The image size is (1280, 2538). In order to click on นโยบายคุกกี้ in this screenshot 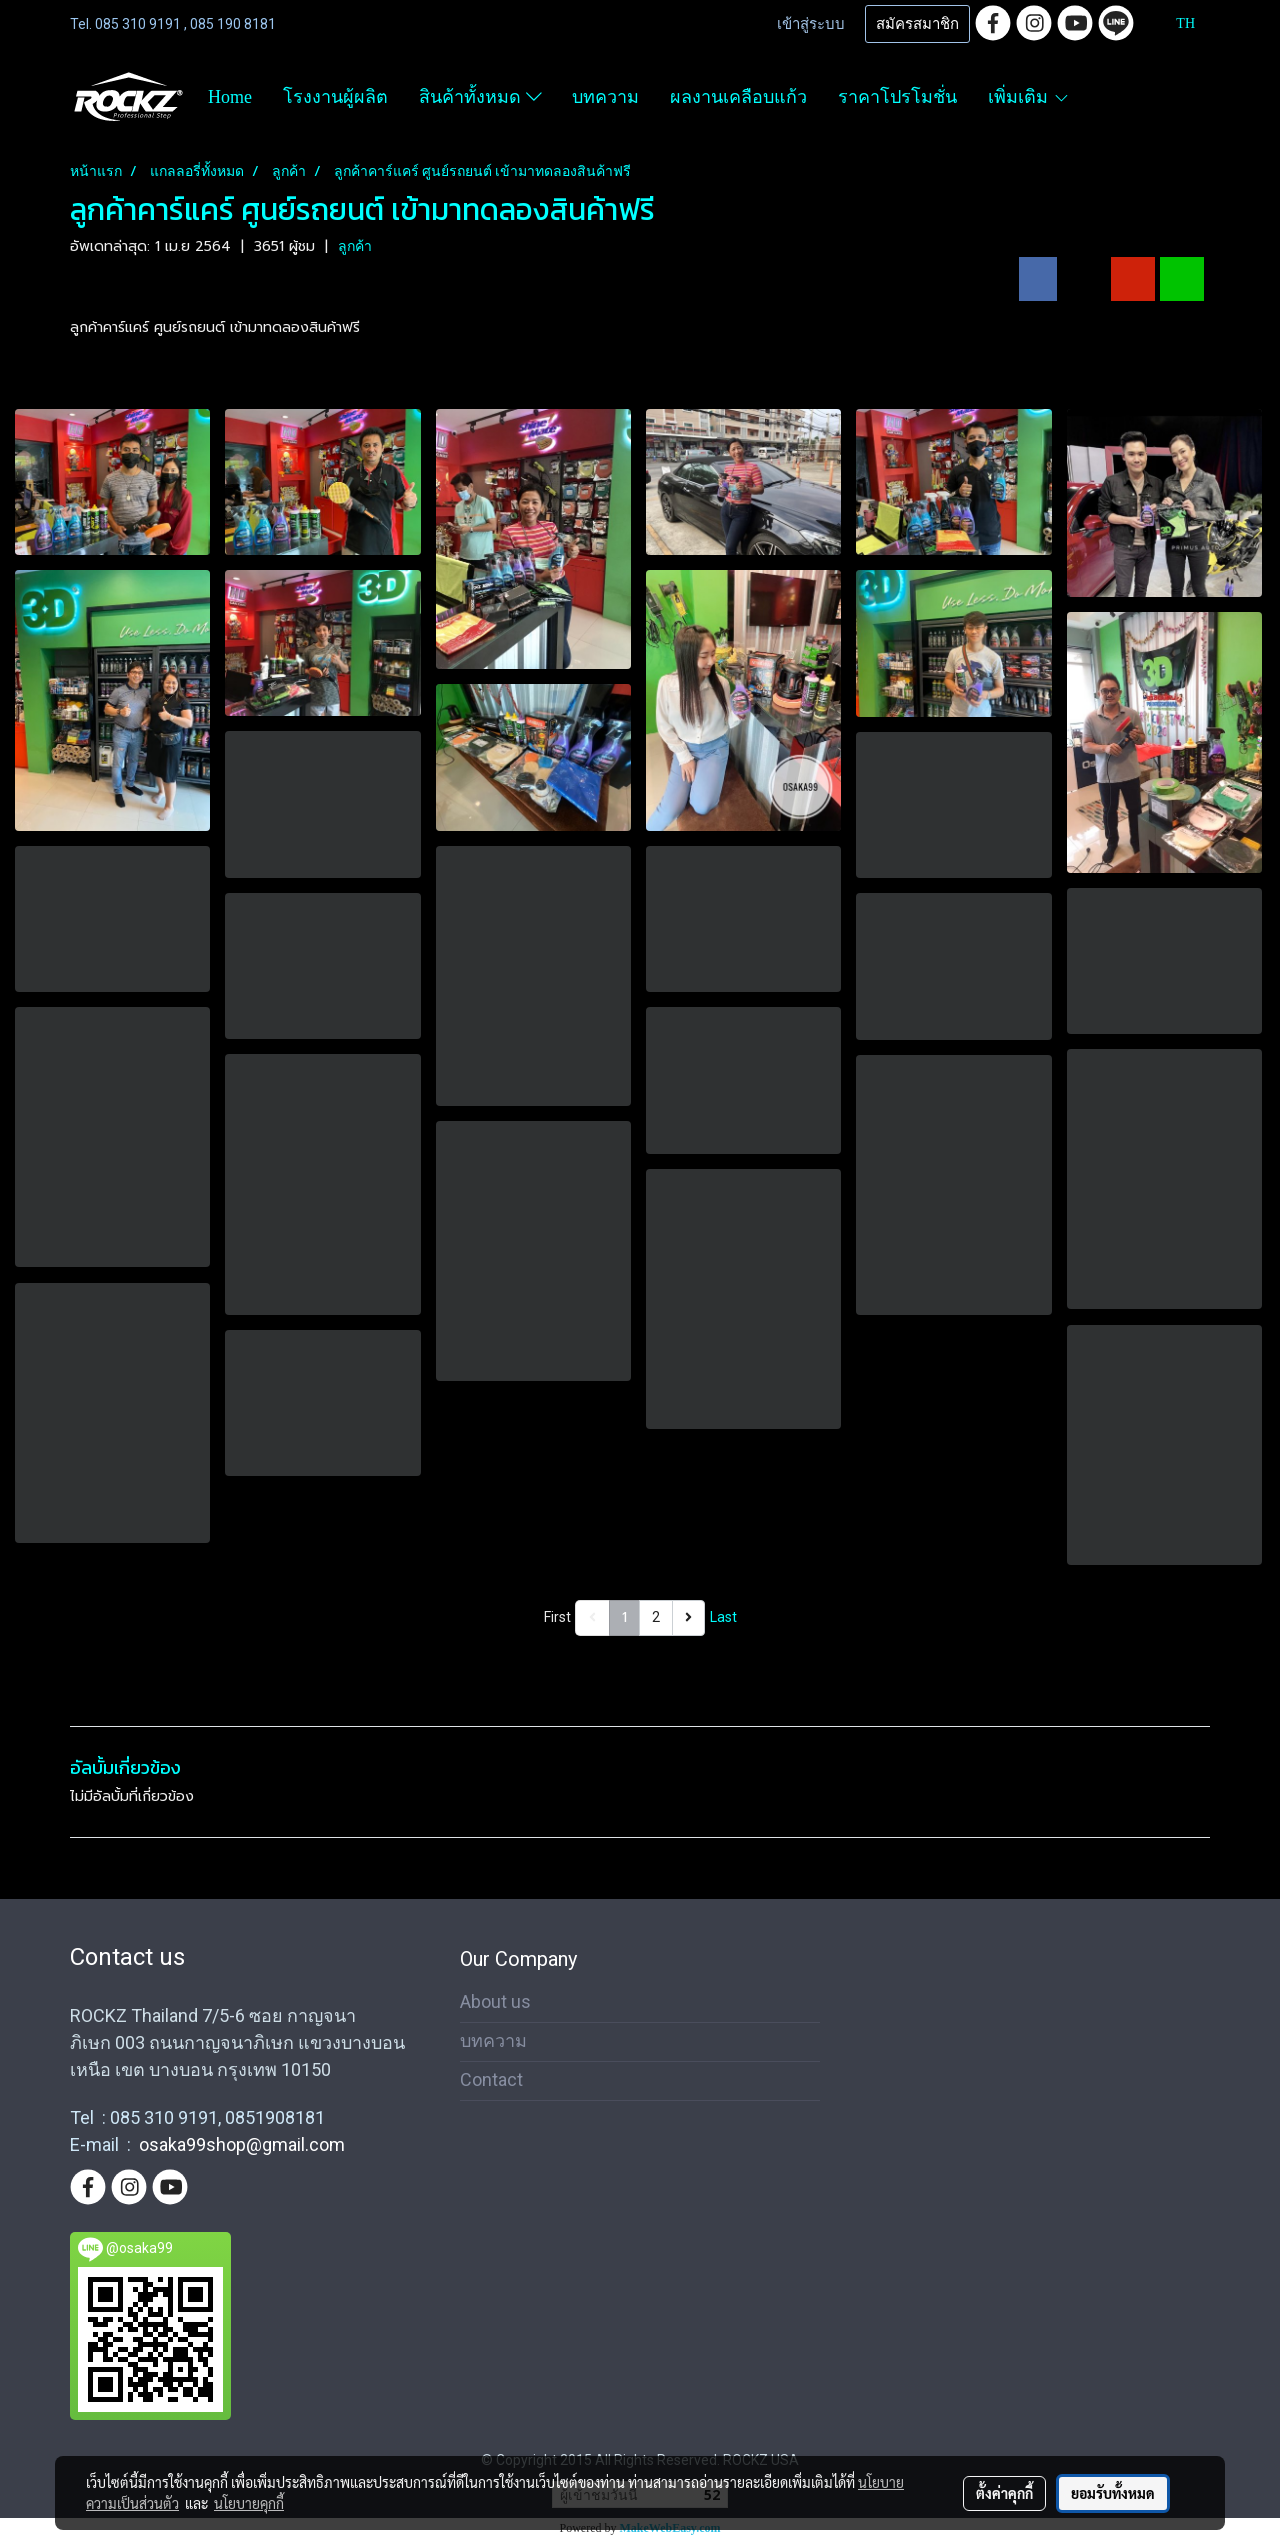, I will do `click(249, 2503)`.